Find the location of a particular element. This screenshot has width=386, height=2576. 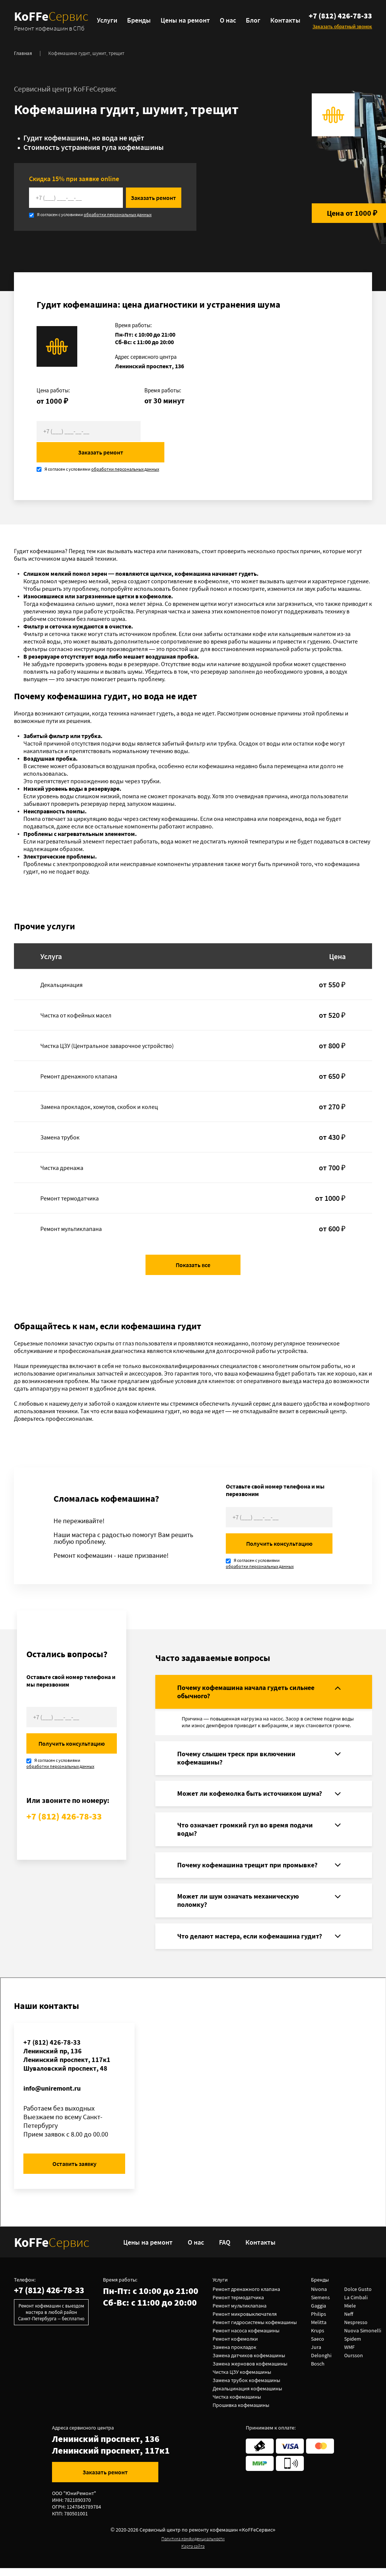

Spidem is located at coordinates (353, 2346).